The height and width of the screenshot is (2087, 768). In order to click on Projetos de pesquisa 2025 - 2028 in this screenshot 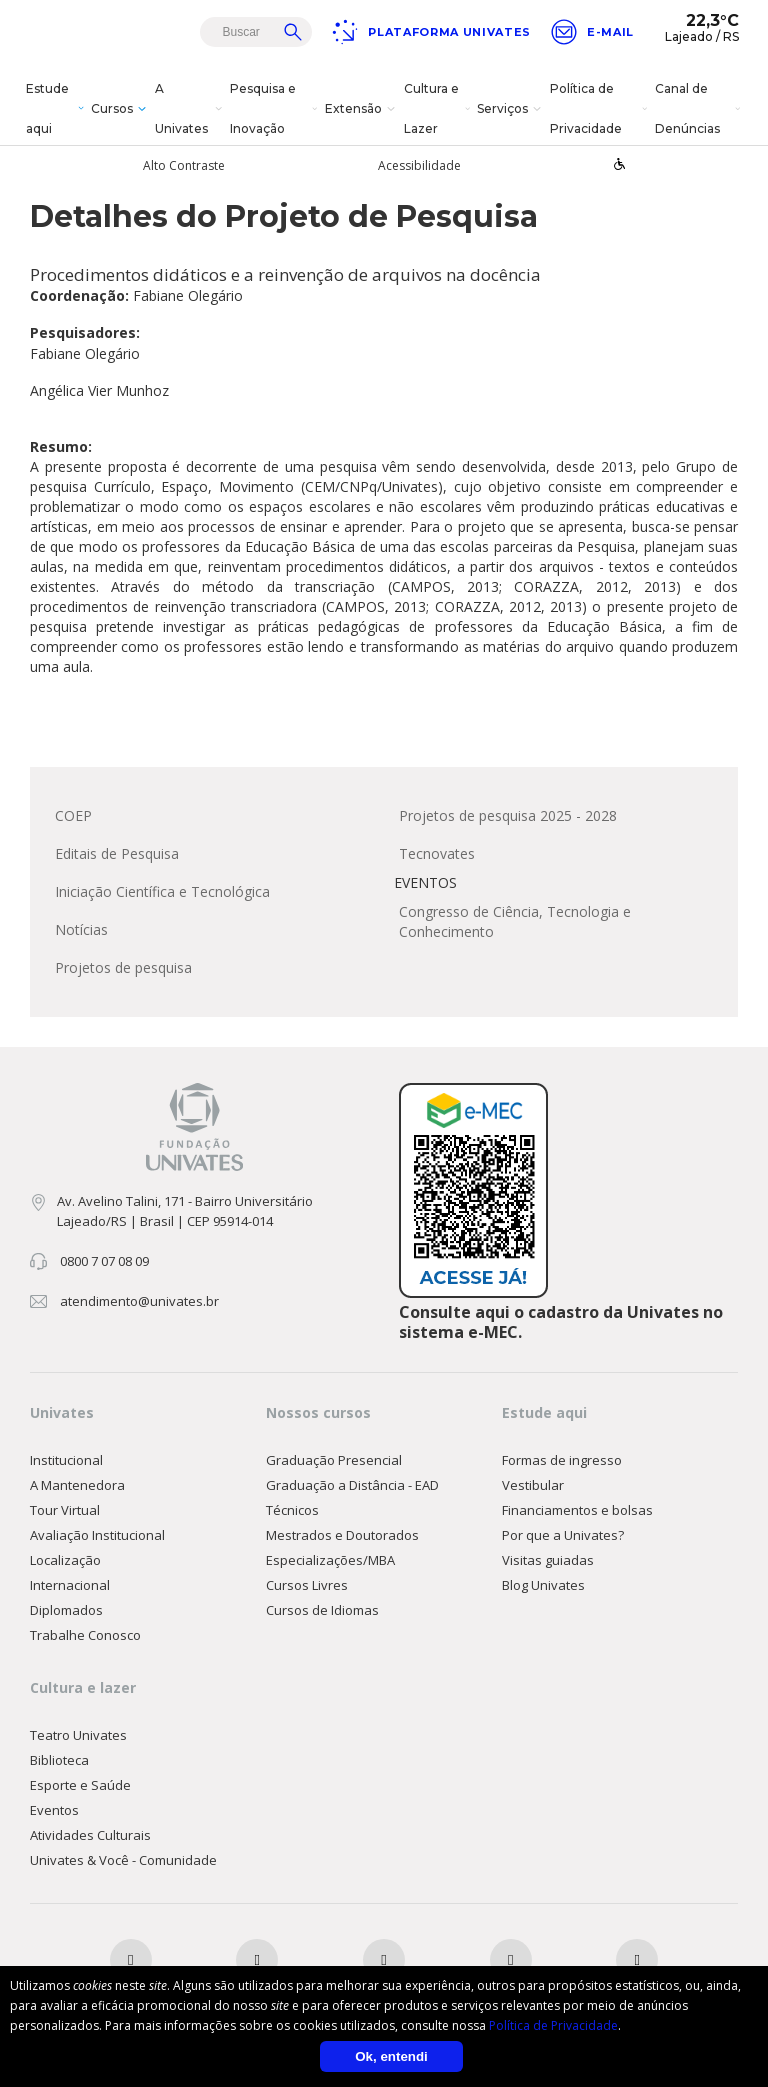, I will do `click(508, 816)`.